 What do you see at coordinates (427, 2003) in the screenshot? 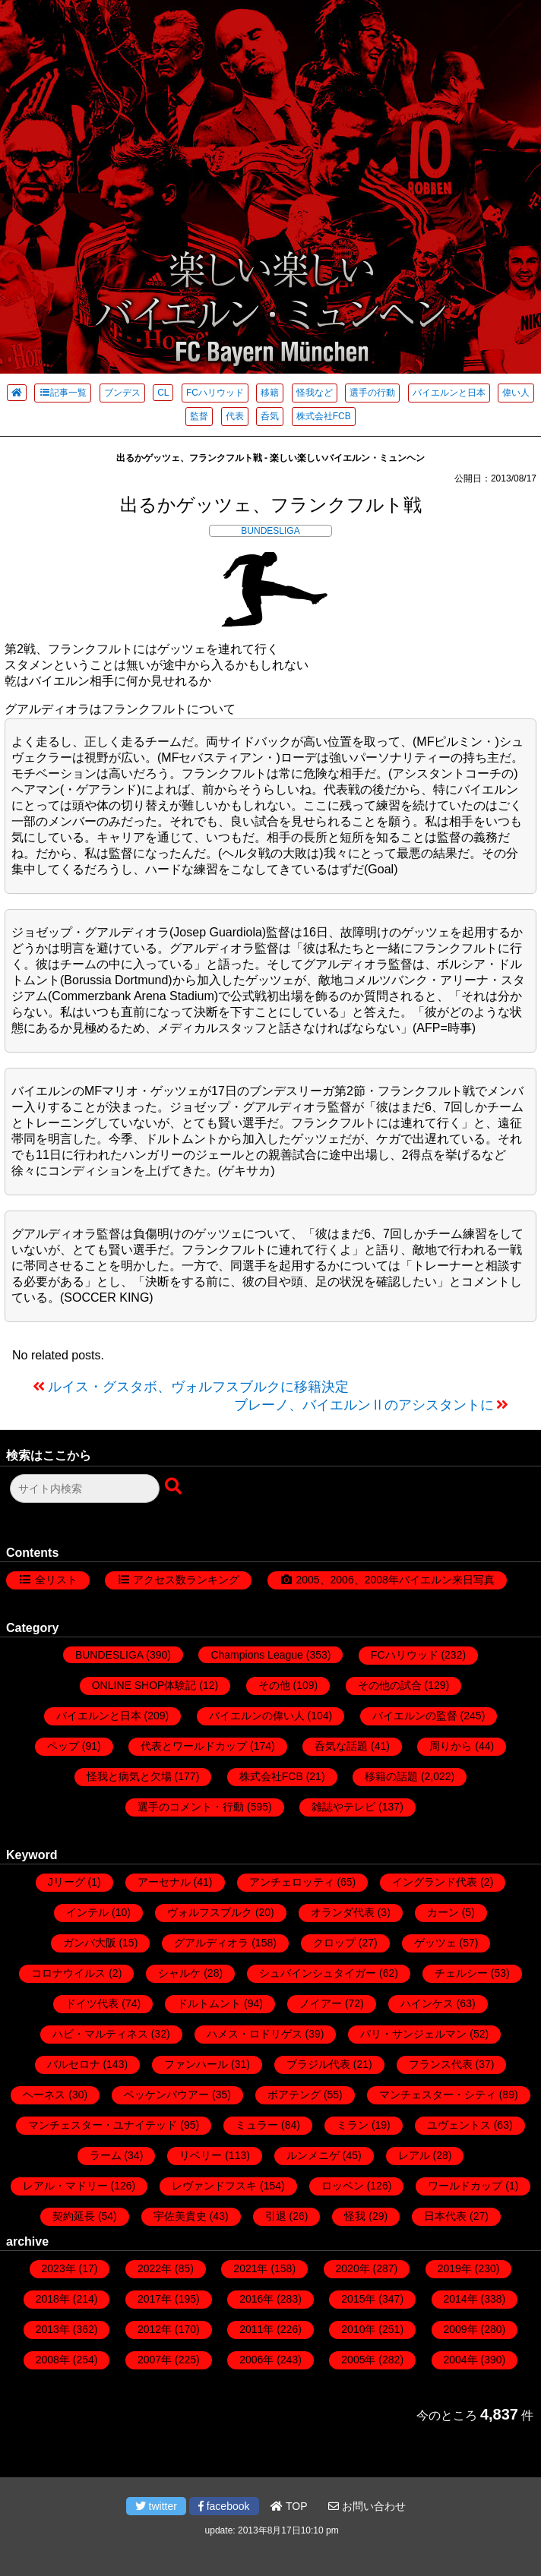
I see `ハインケス` at bounding box center [427, 2003].